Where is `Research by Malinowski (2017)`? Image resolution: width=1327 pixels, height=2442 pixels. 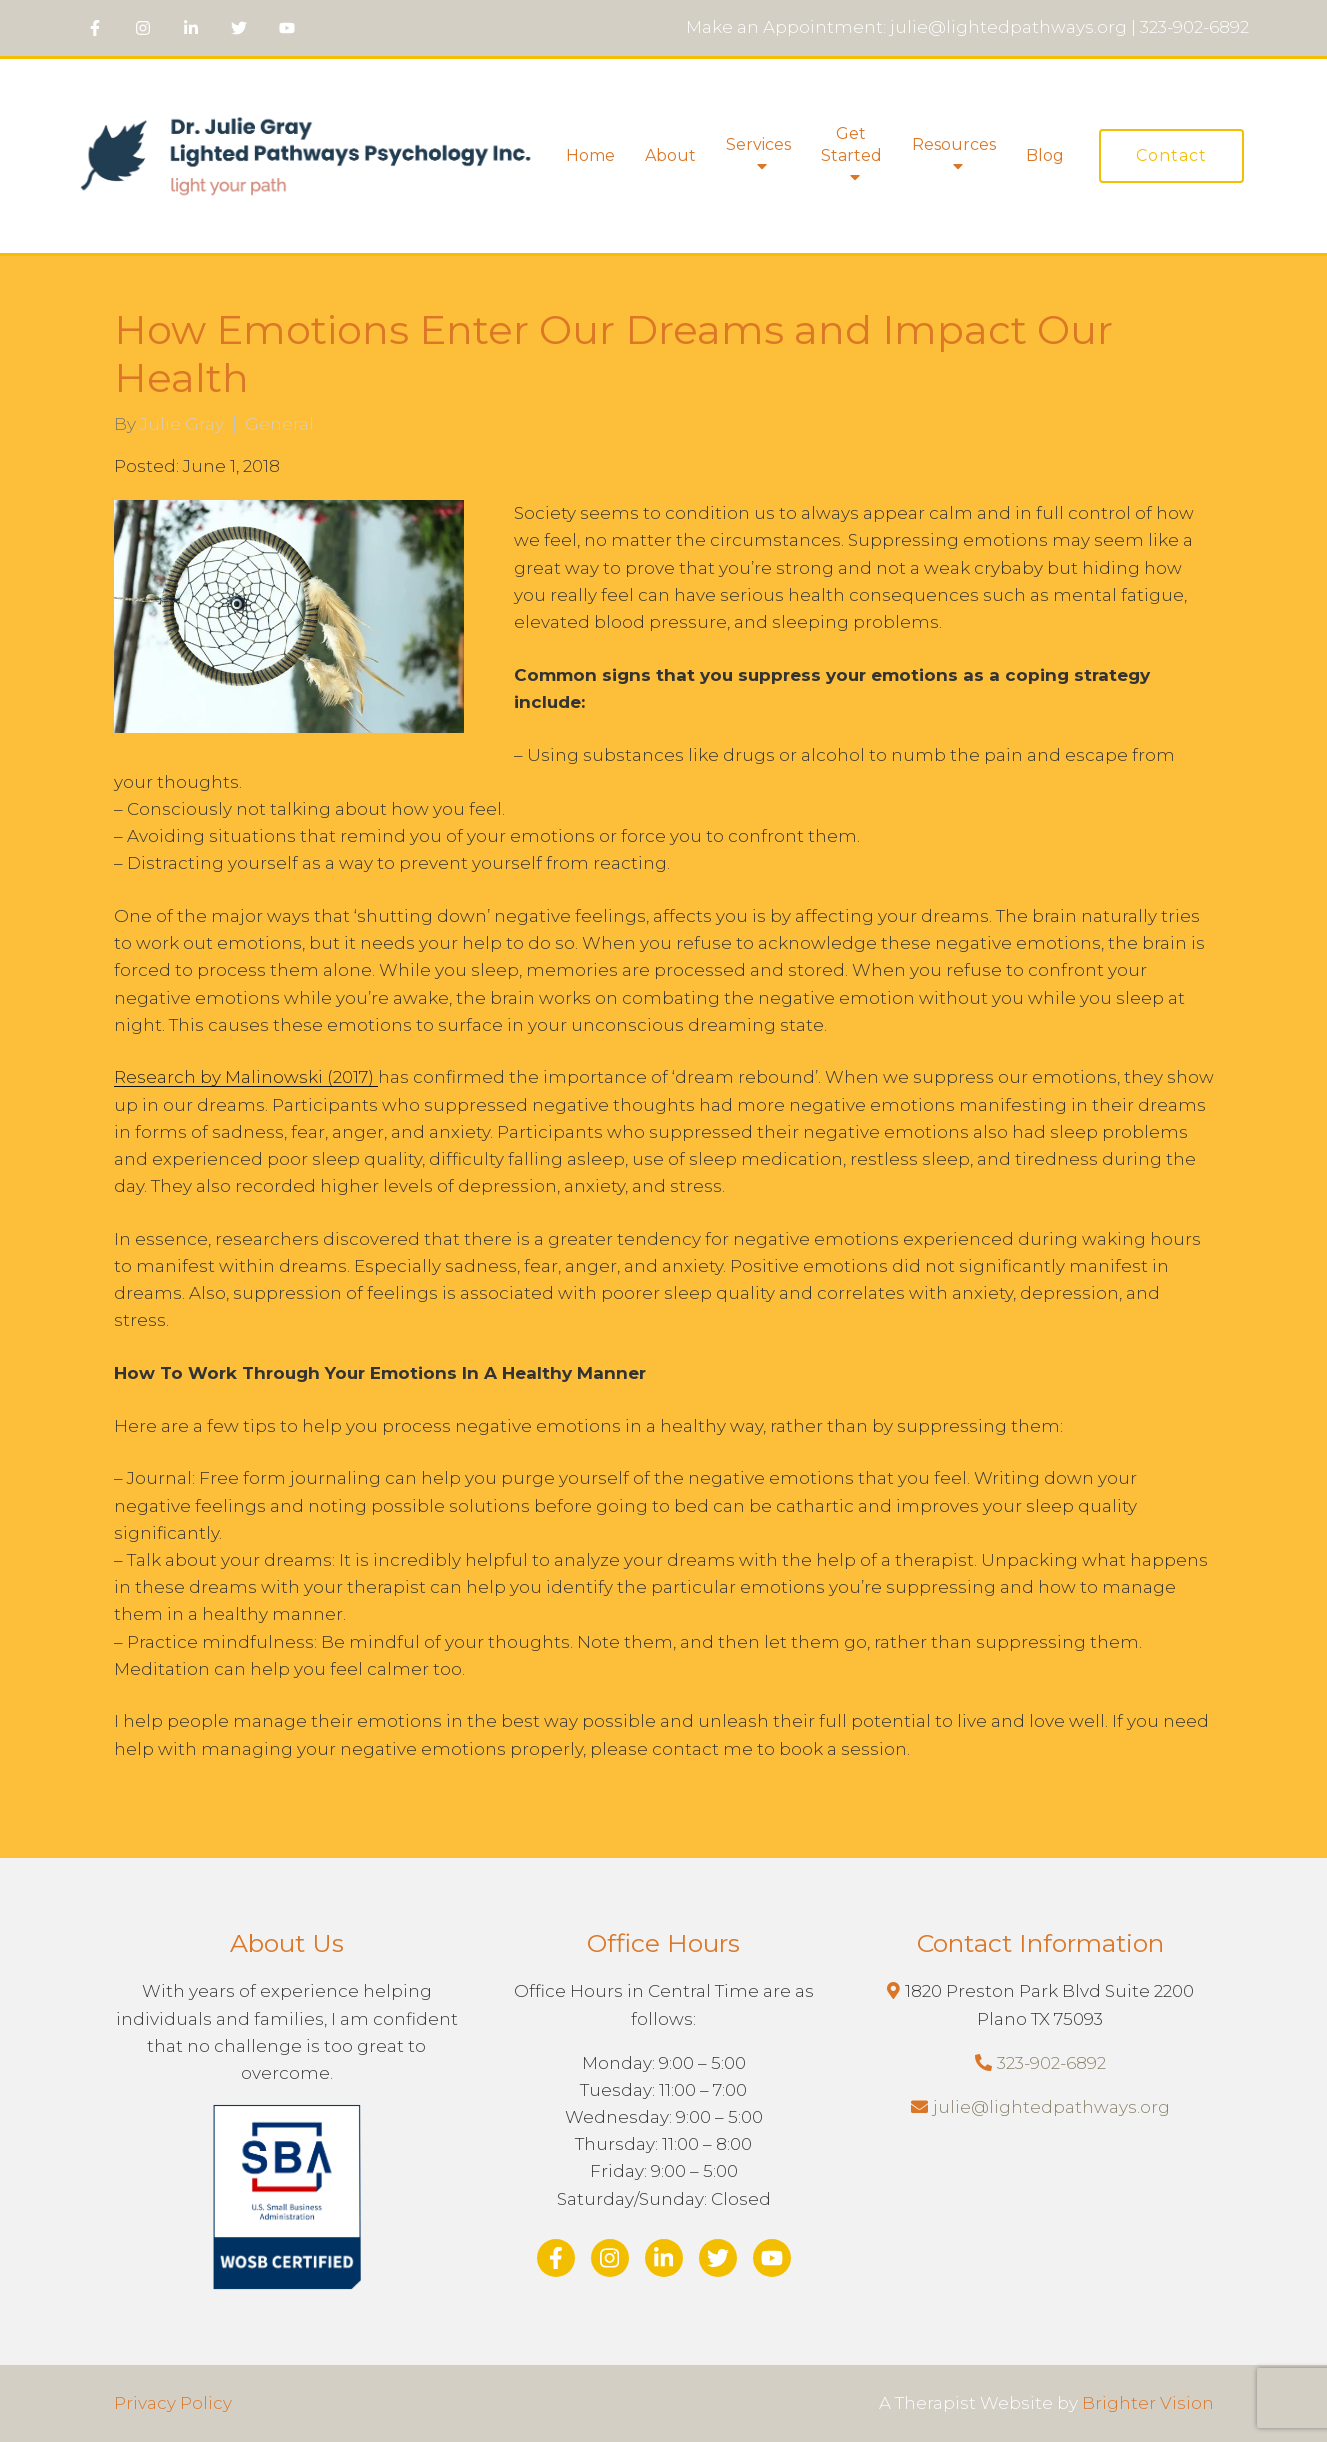 Research by Malinowski (2017) is located at coordinates (246, 1077).